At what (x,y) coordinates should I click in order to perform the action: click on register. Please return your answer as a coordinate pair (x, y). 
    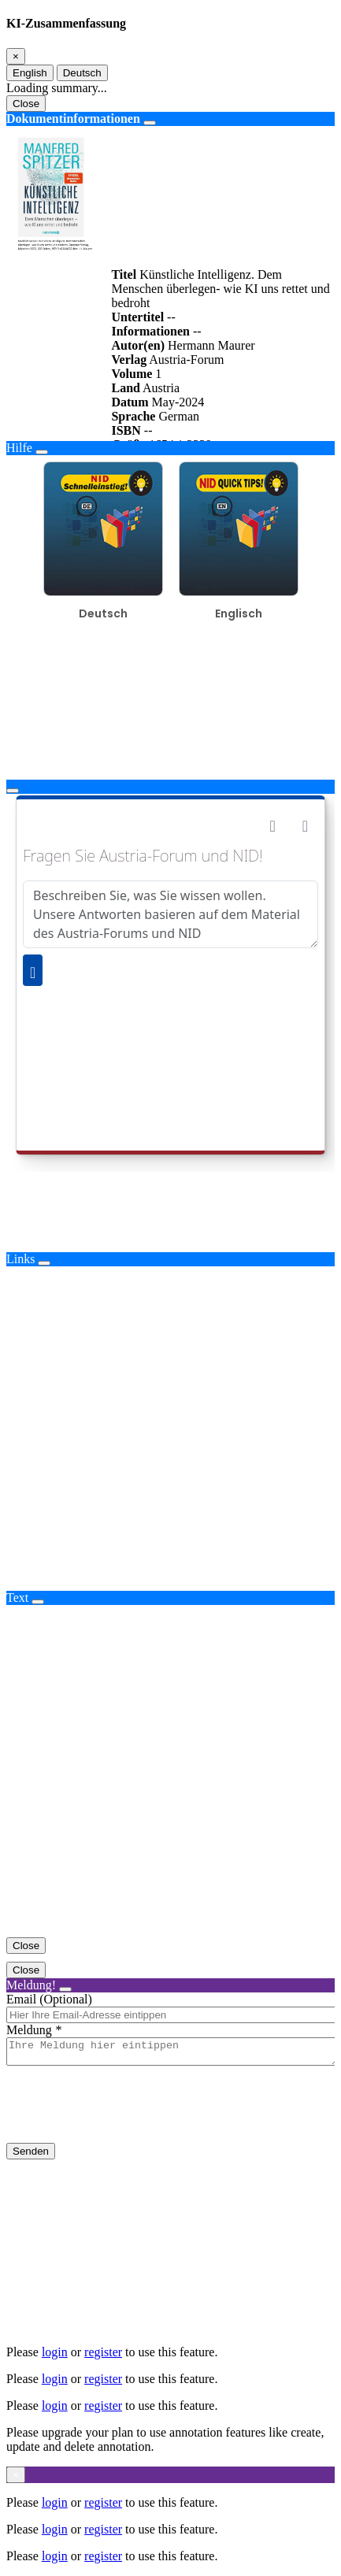
    Looking at the image, I should click on (103, 2352).